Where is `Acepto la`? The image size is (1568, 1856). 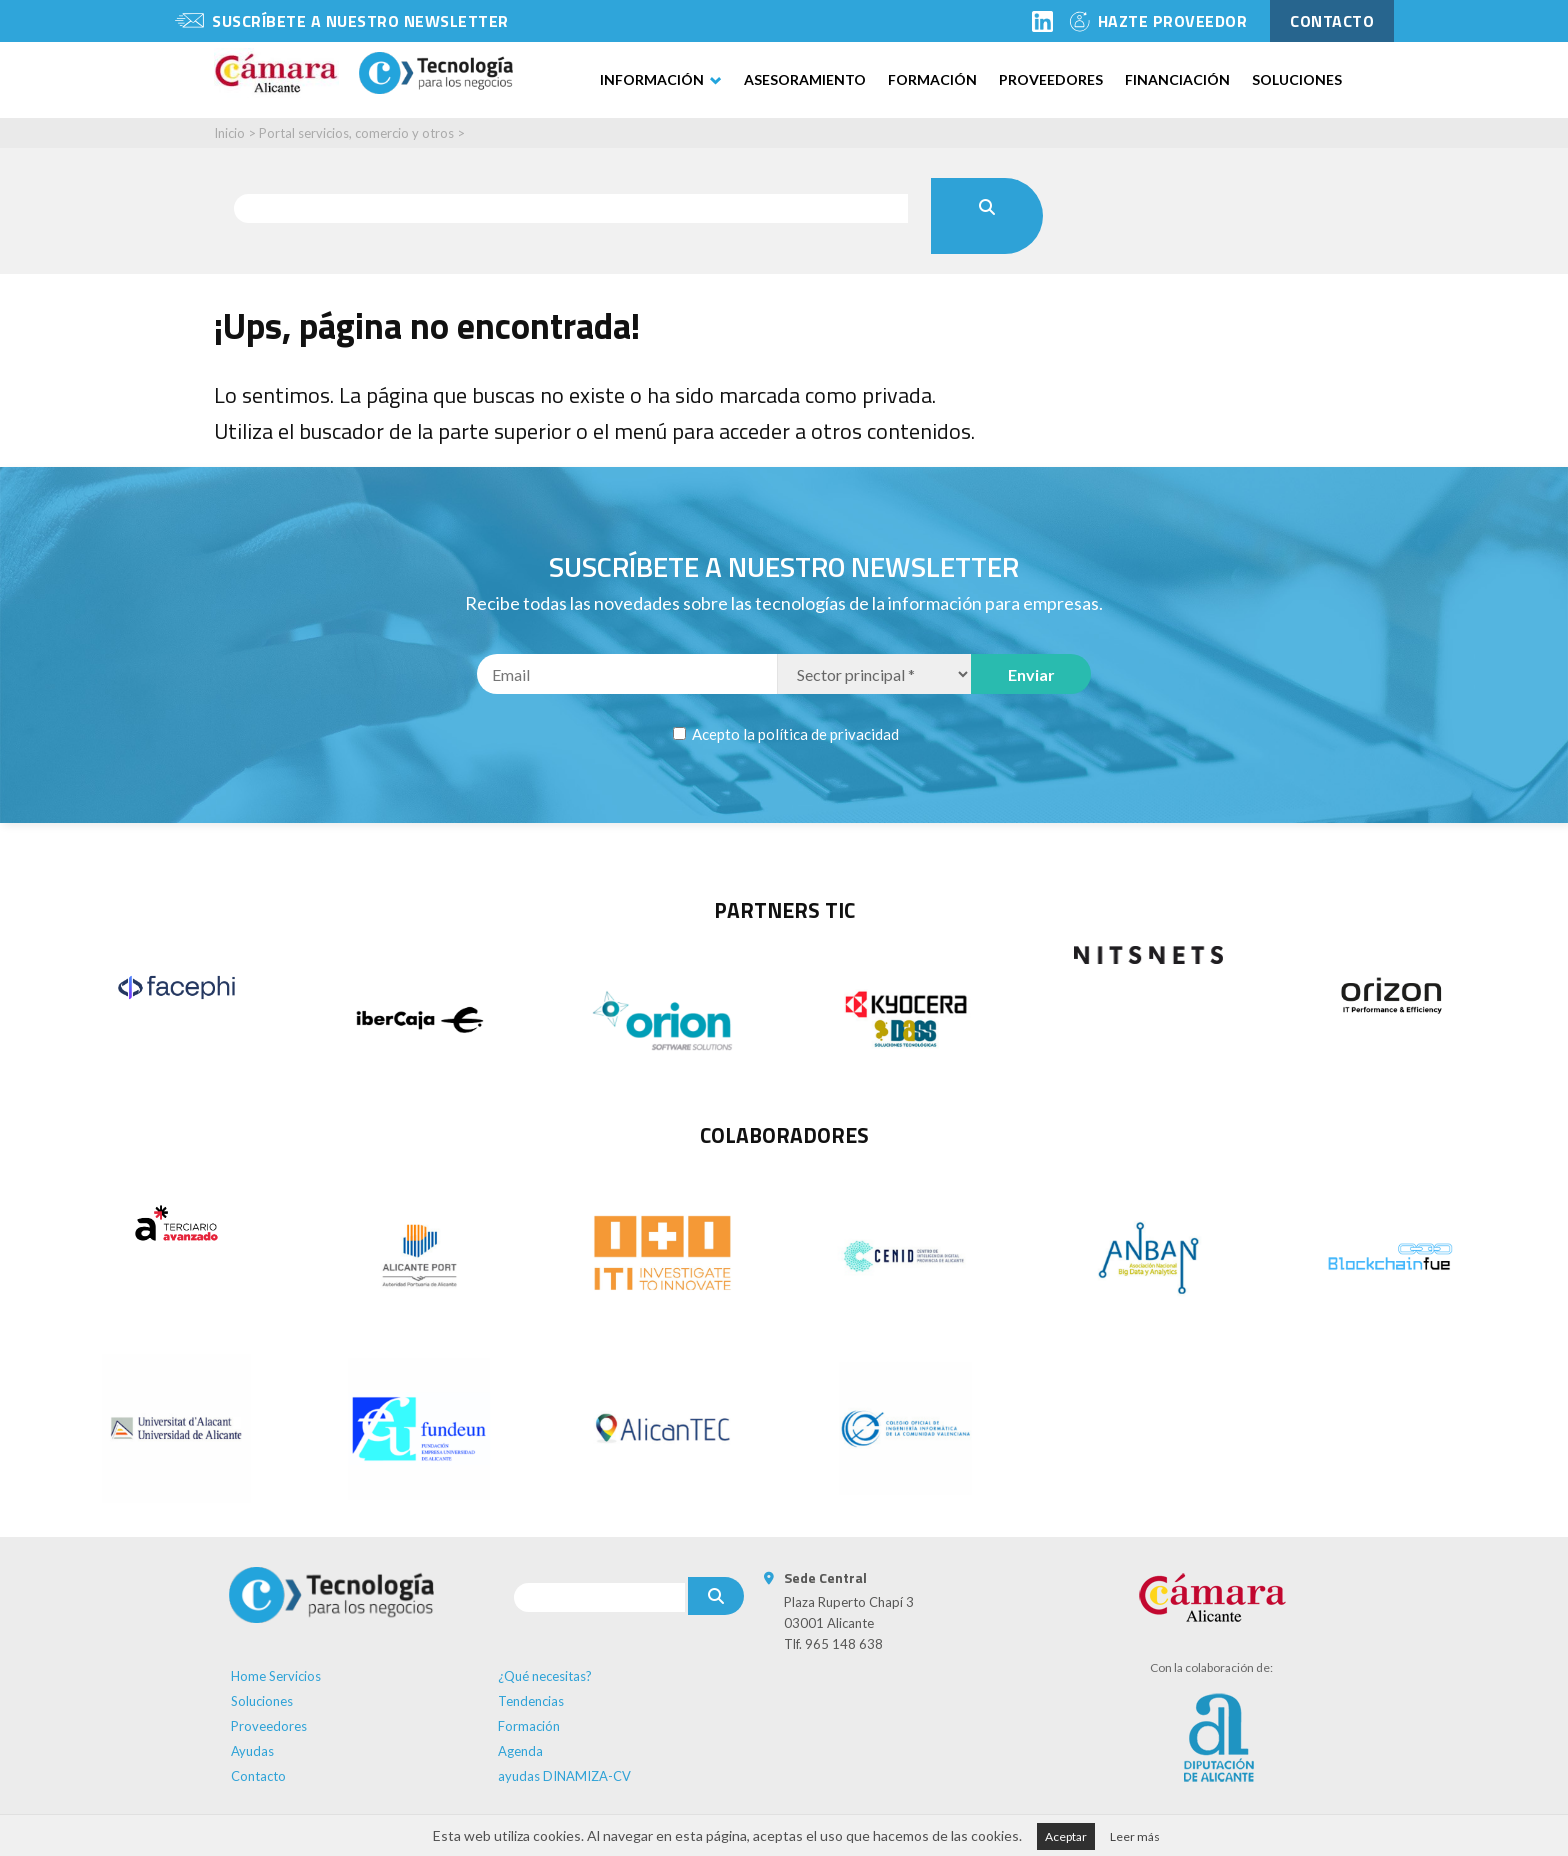 Acepto la is located at coordinates (794, 734).